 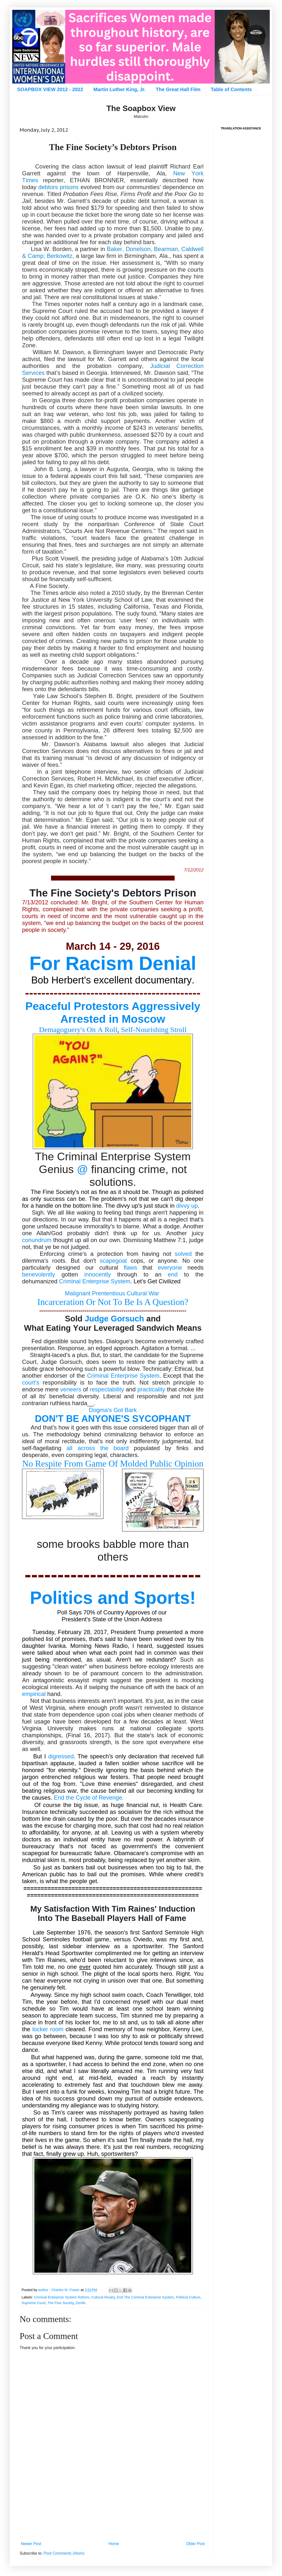 I want to click on Dogma's, so click(x=100, y=1410).